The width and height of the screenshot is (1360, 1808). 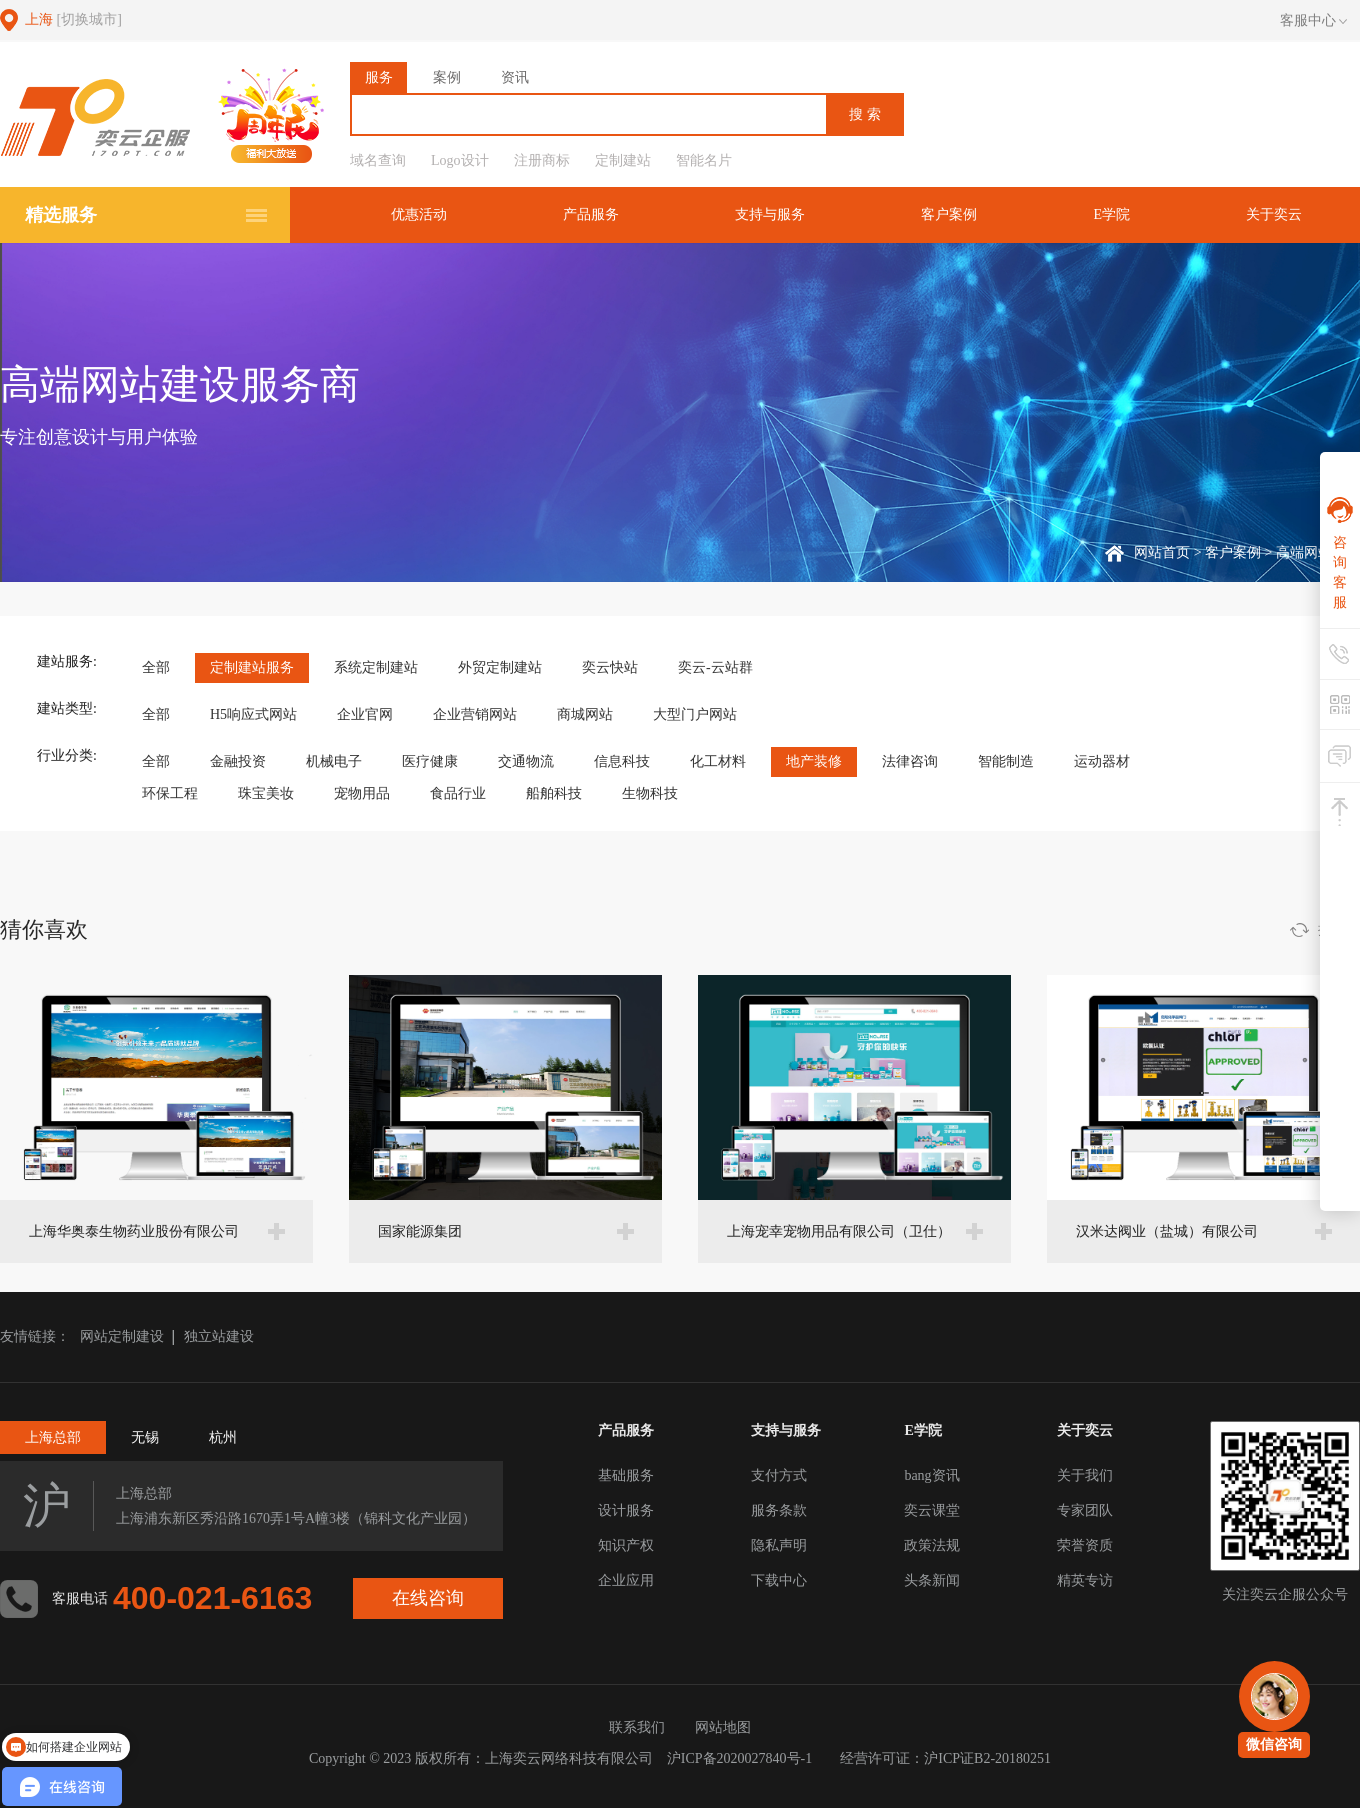 I want to click on 服务, so click(x=379, y=77).